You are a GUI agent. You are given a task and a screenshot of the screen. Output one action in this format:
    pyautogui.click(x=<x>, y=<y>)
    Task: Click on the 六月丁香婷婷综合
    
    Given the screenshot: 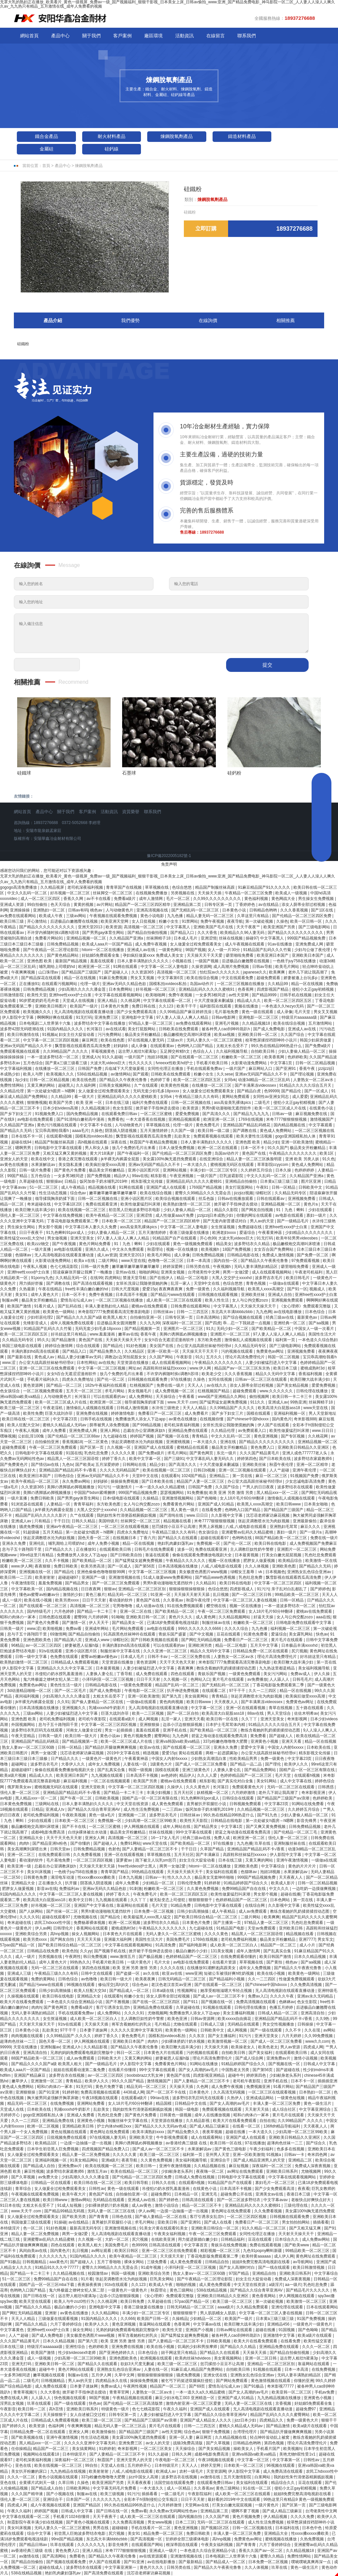 What is the action you would take?
    pyautogui.click(x=66, y=2324)
    